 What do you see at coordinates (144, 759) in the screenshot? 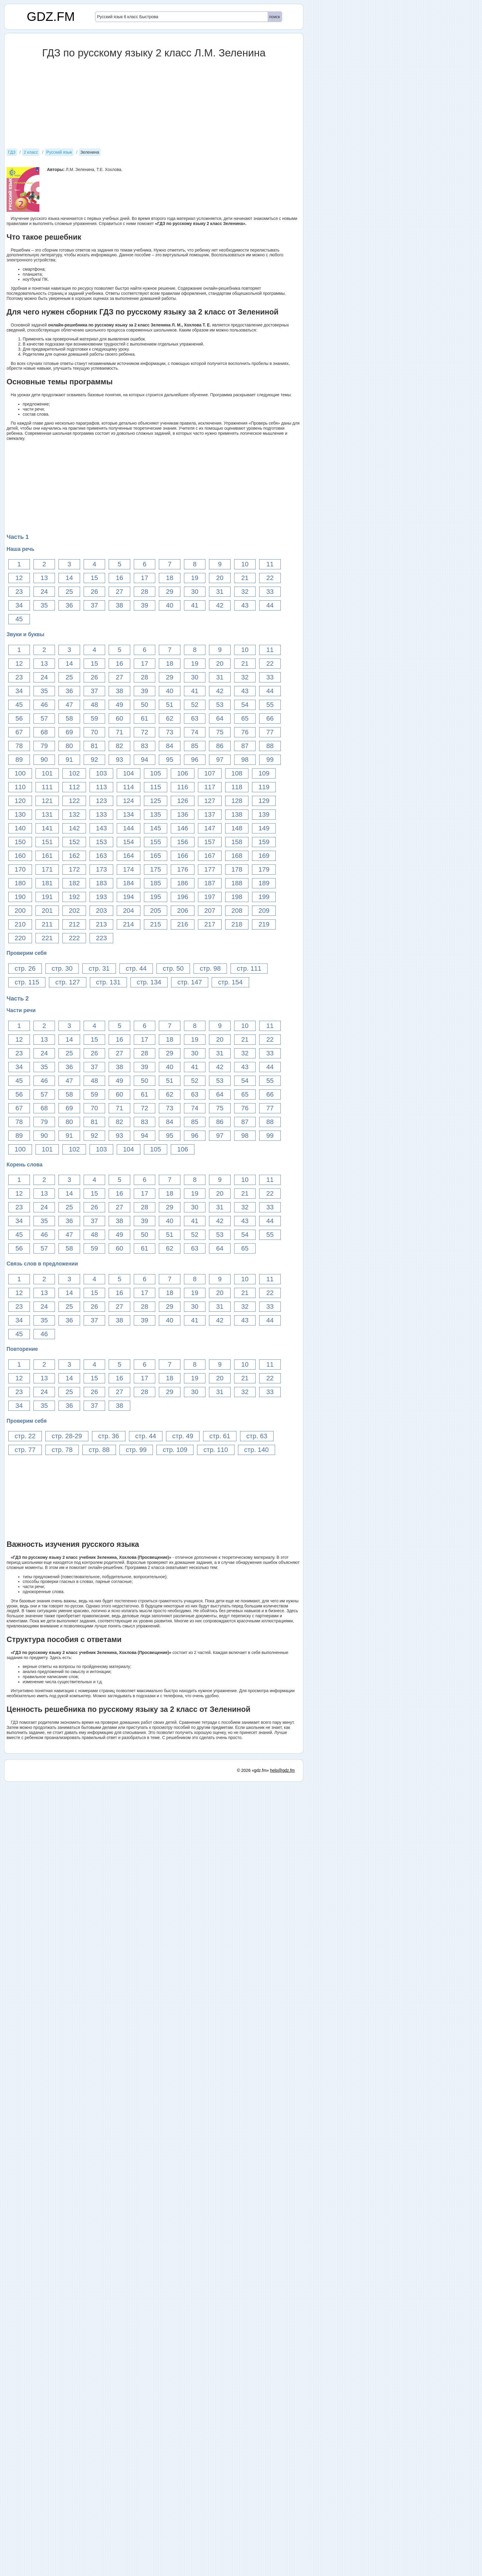
I see `94` at bounding box center [144, 759].